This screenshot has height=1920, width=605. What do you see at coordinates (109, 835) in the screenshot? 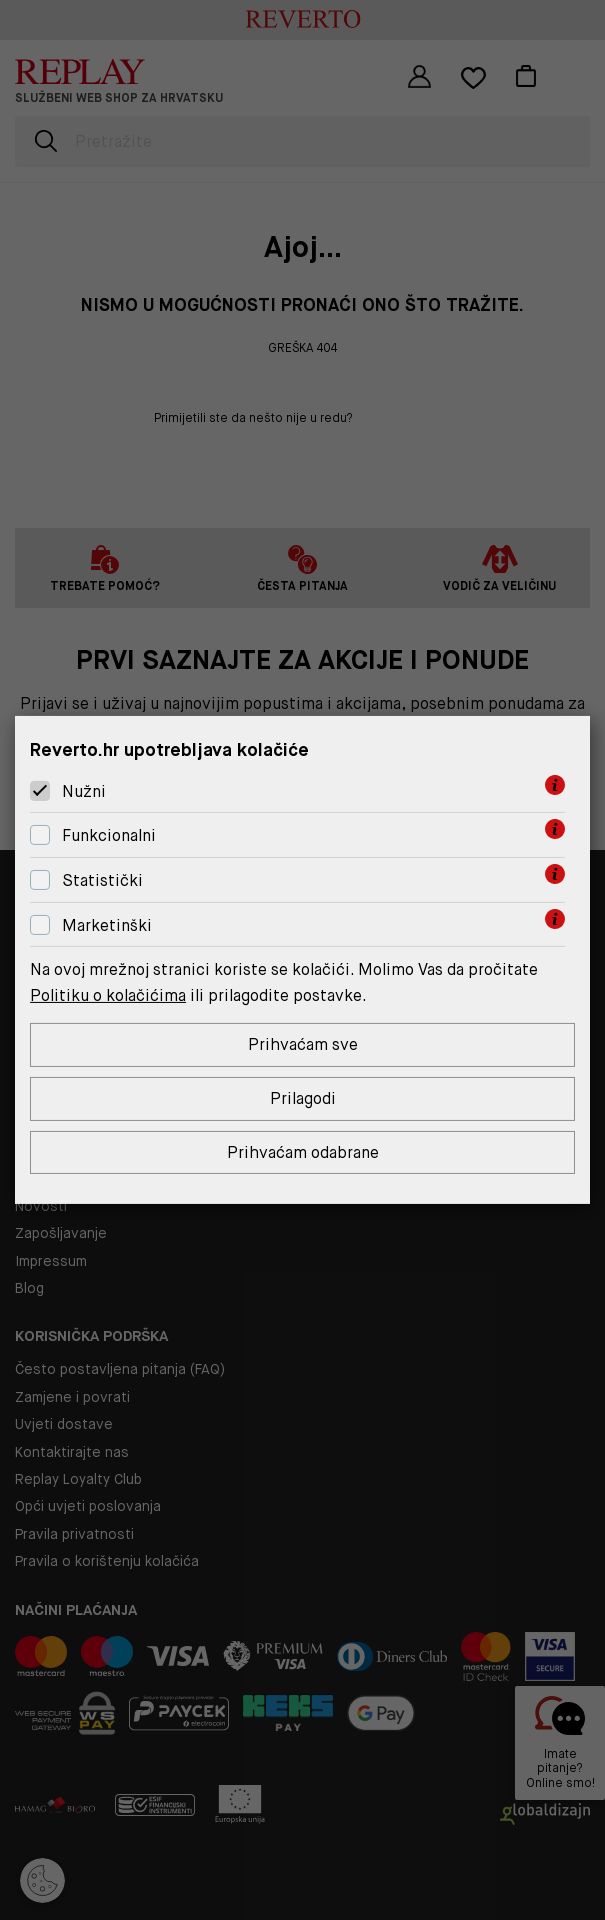
I see `Funkcionalni` at bounding box center [109, 835].